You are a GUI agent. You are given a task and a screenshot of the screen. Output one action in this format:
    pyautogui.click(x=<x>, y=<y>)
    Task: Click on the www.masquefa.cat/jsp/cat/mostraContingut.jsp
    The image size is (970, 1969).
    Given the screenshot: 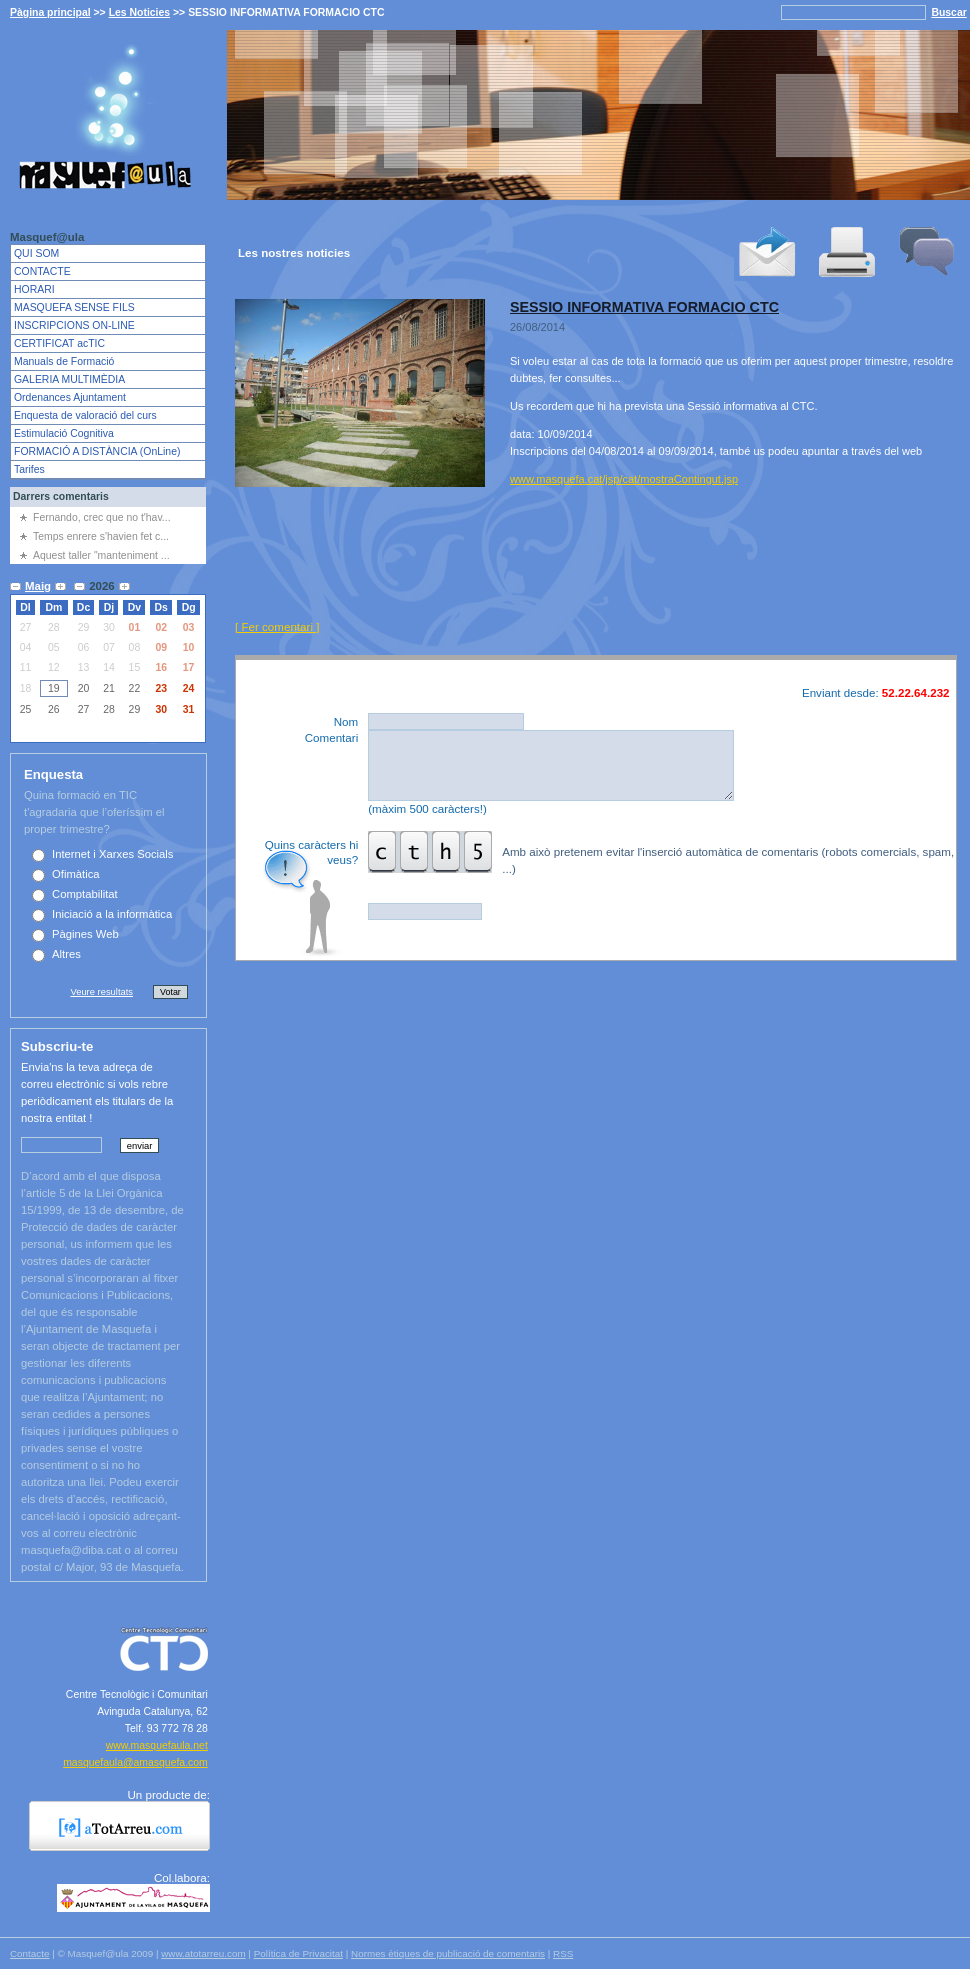 What is the action you would take?
    pyautogui.click(x=624, y=479)
    